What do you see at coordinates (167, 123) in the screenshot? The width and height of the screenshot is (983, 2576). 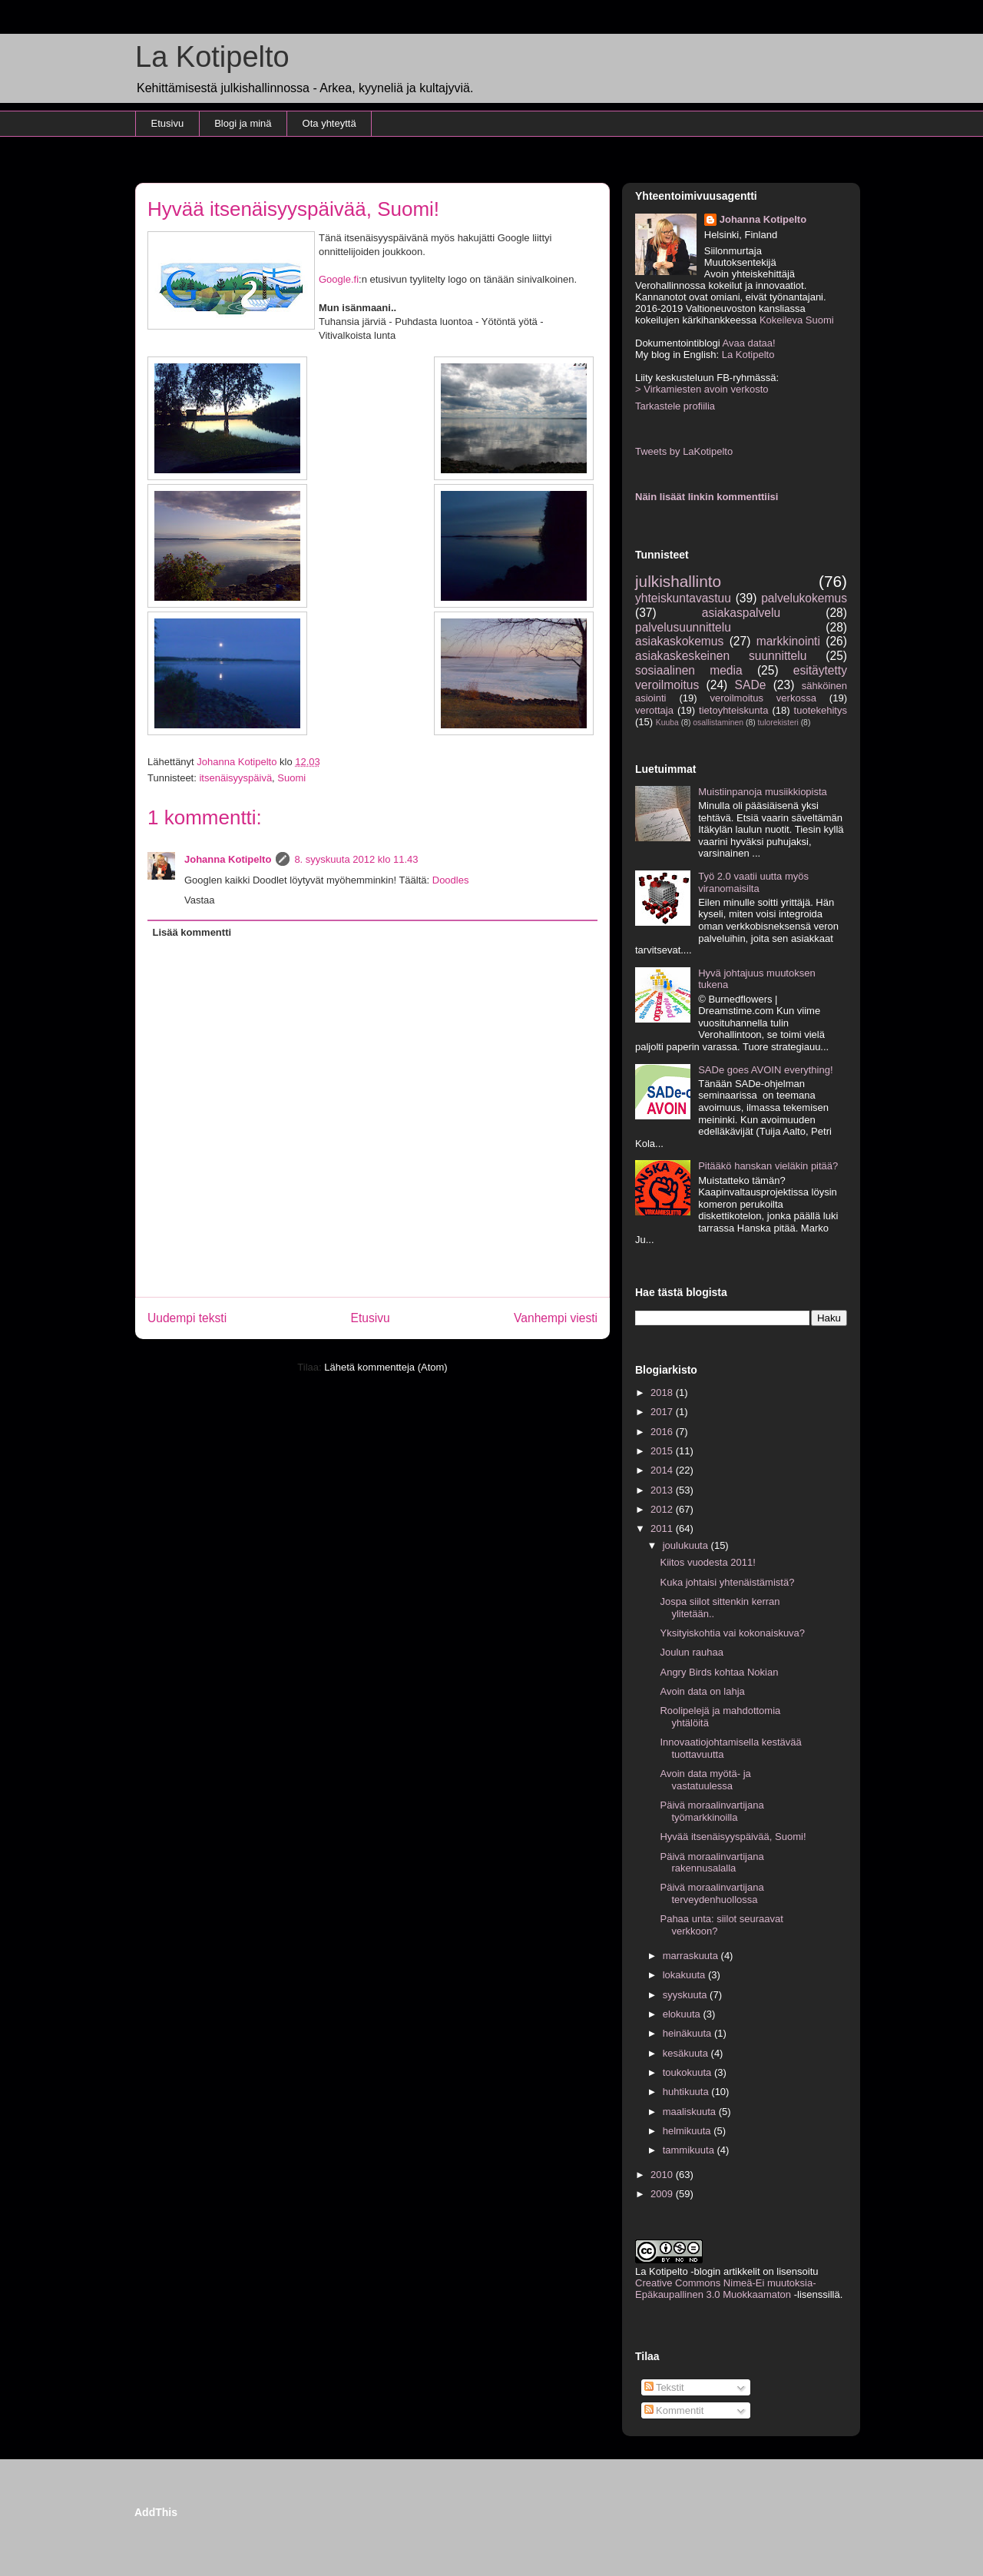 I see `Etusivu` at bounding box center [167, 123].